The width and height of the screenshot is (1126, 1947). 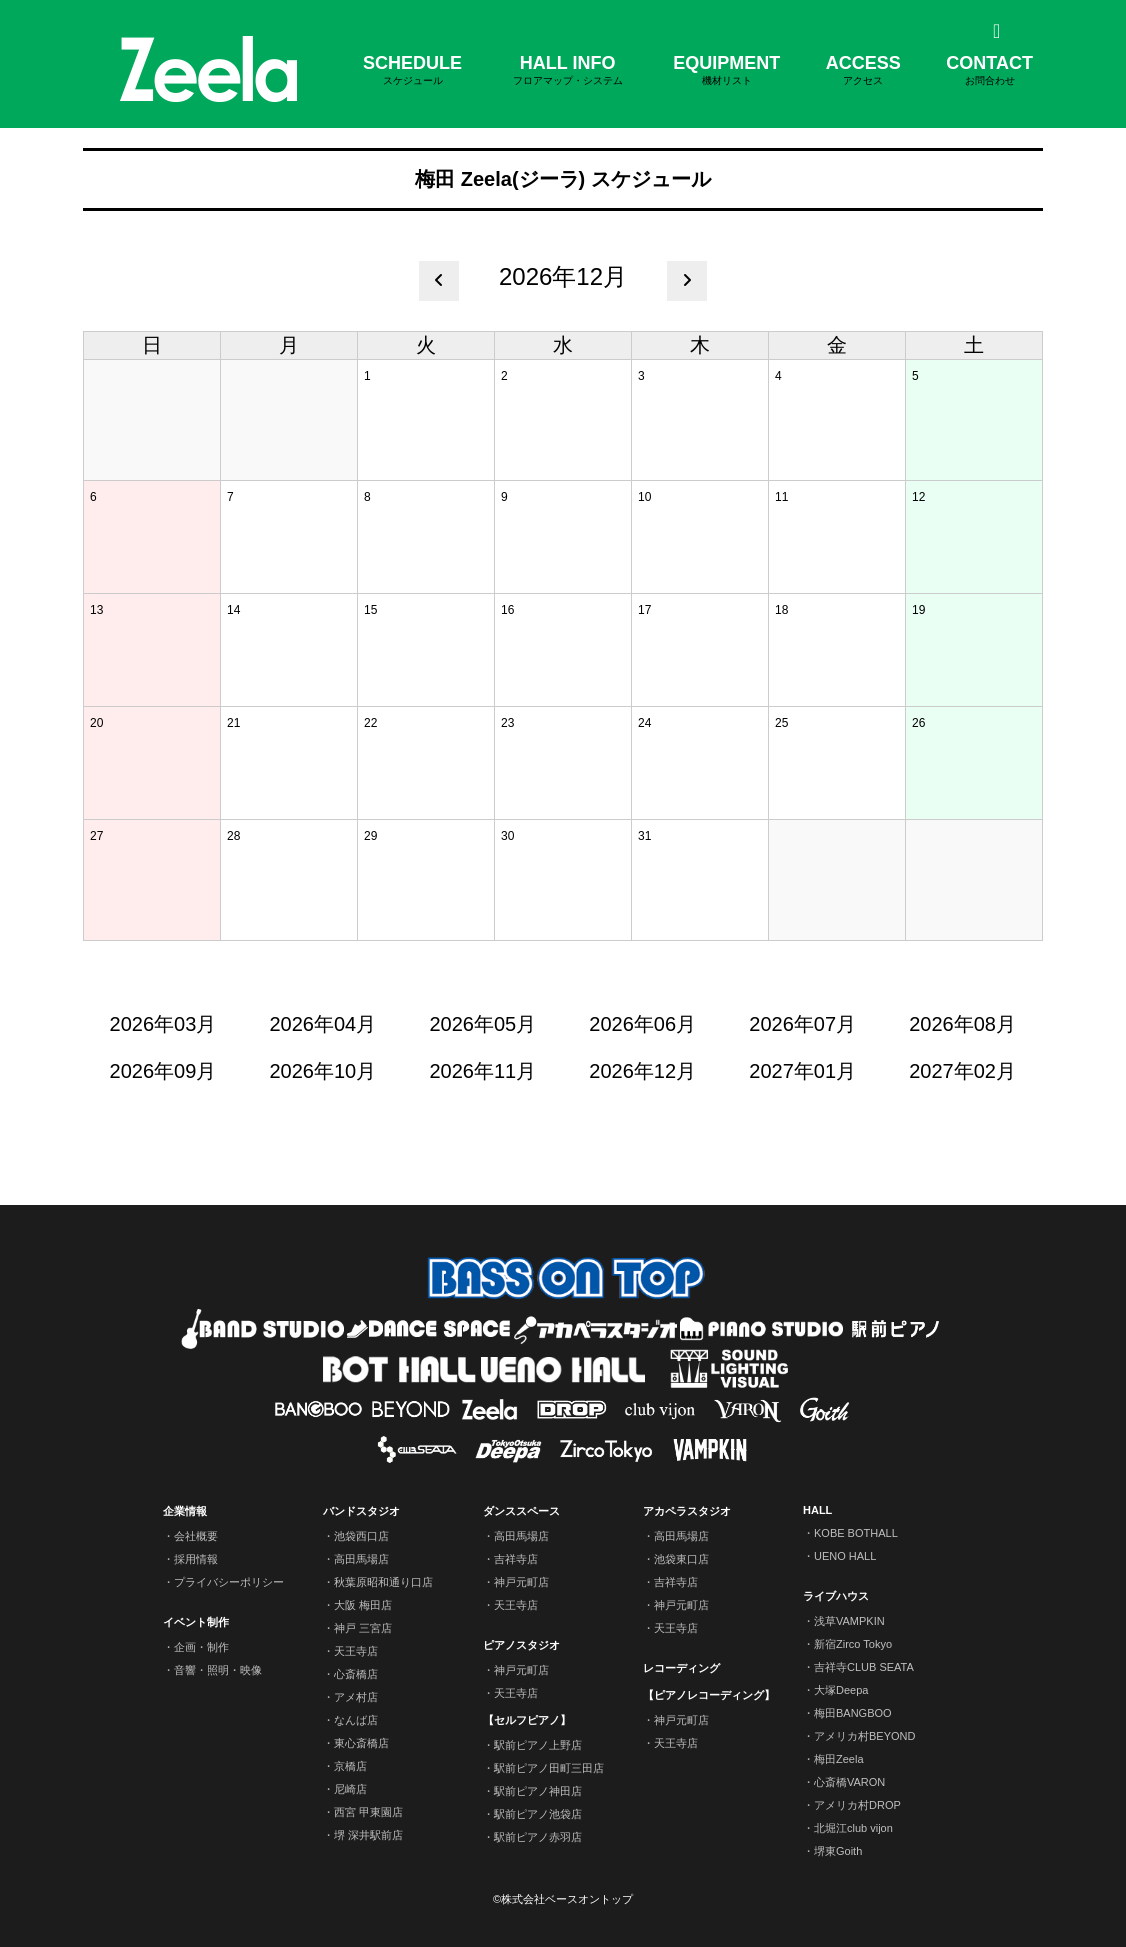 What do you see at coordinates (323, 1024) in the screenshot?
I see `2026年04月` at bounding box center [323, 1024].